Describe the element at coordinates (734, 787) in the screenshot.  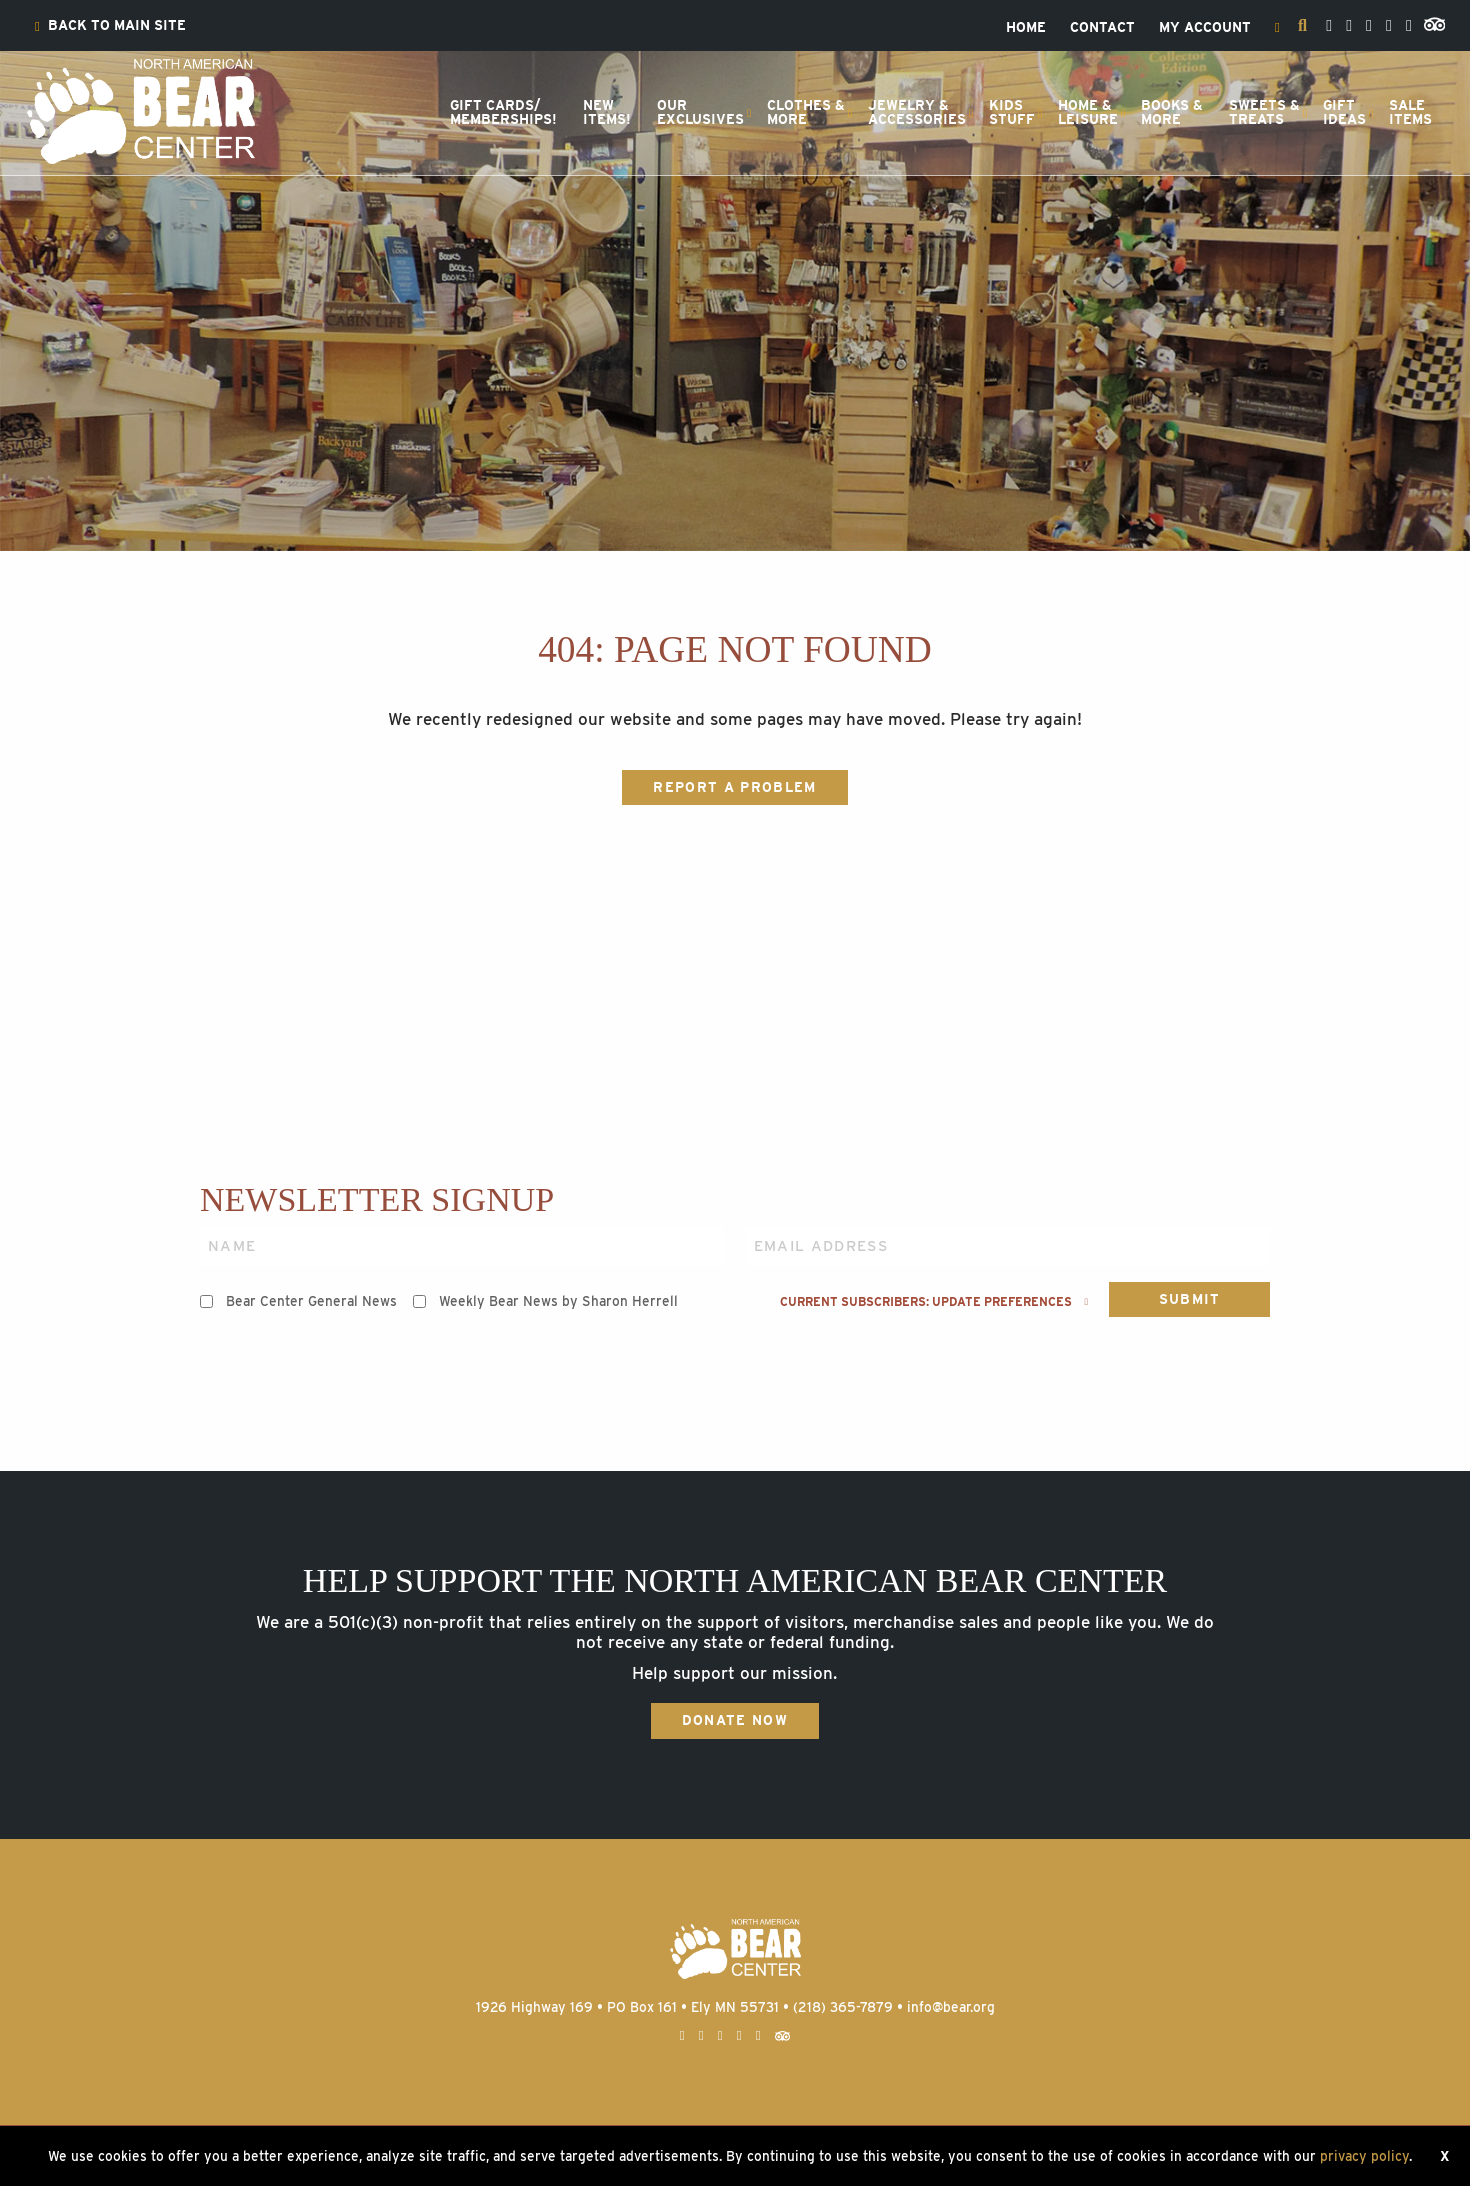
I see `Report a Problem` at that location.